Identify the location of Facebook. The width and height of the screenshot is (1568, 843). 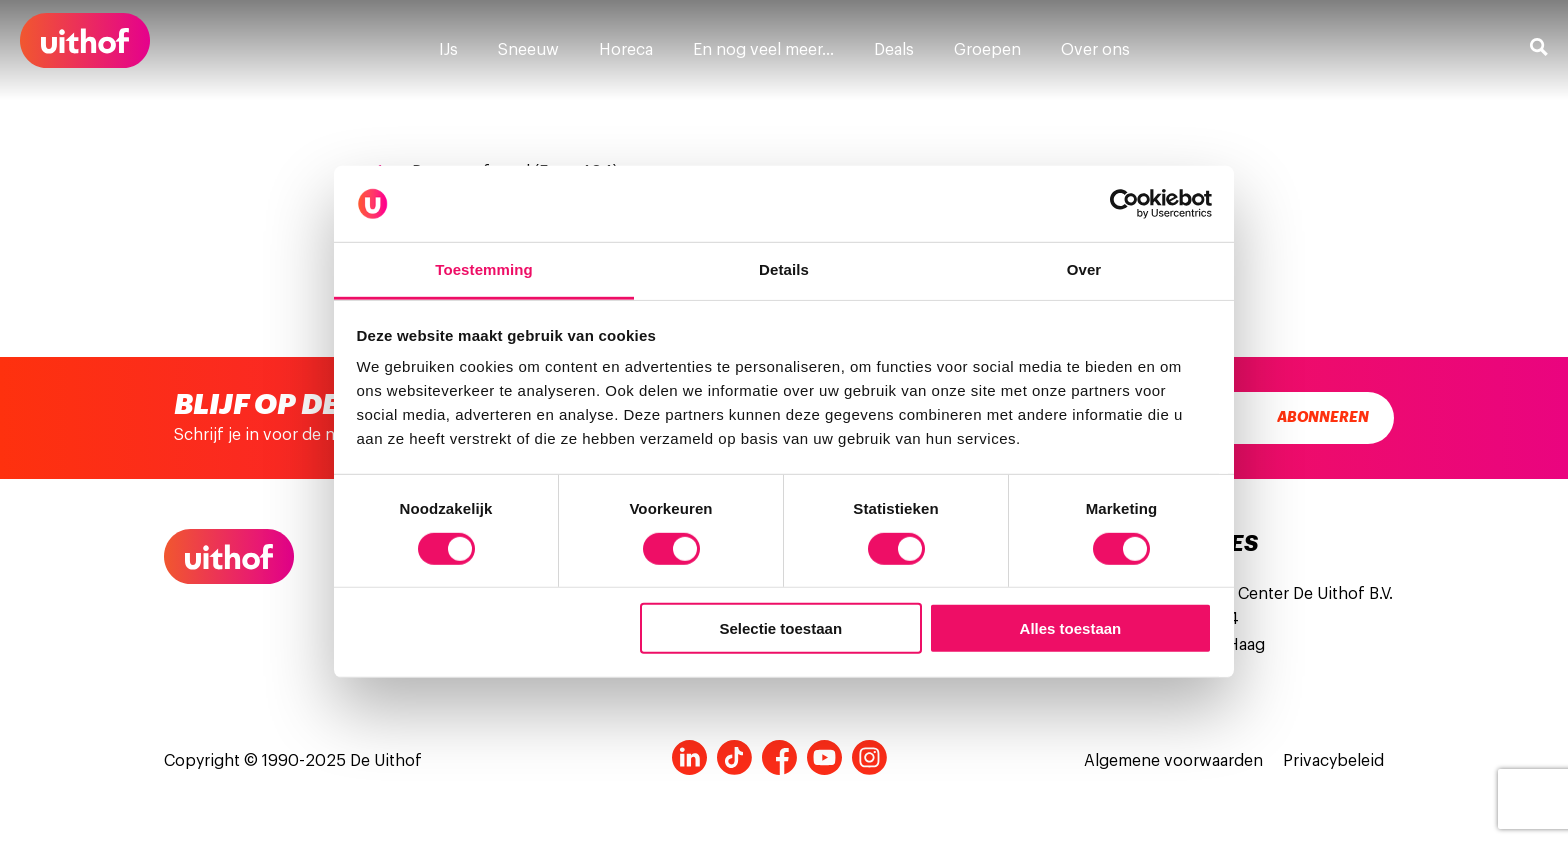
(779, 757).